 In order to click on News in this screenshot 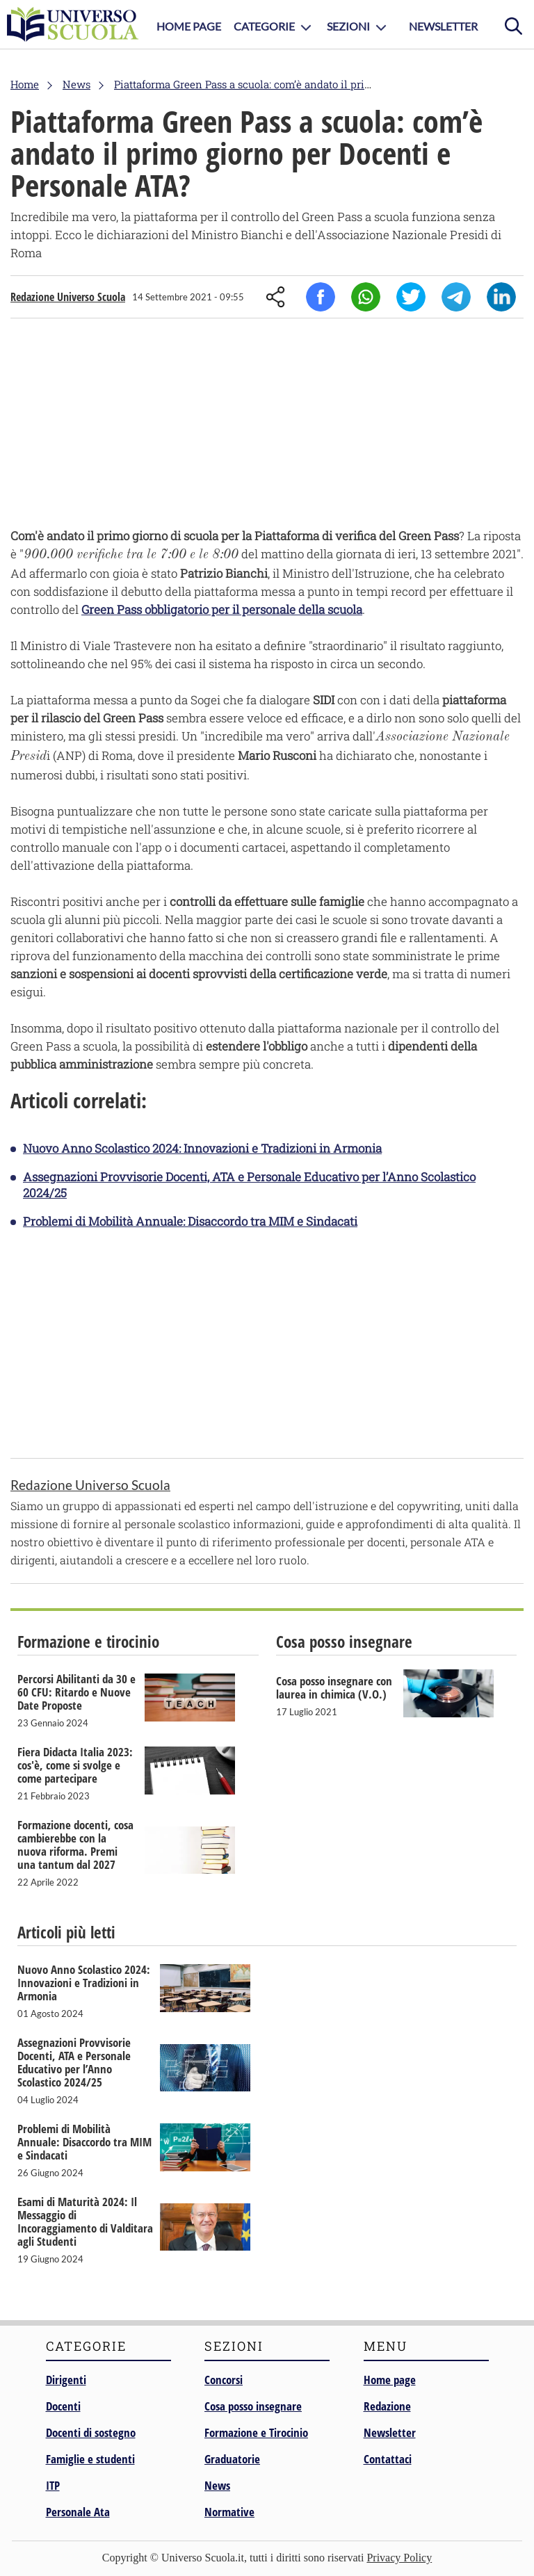, I will do `click(217, 2485)`.